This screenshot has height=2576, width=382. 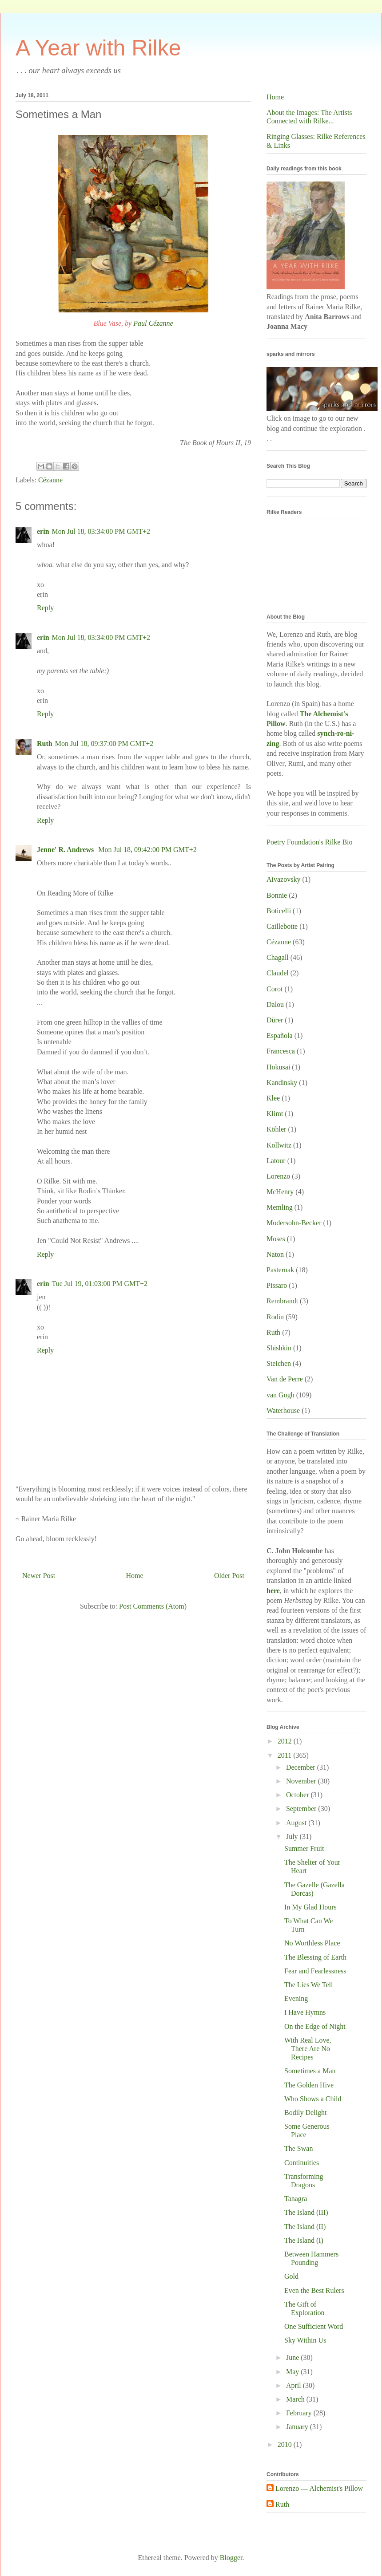 I want to click on November, so click(x=302, y=1781).